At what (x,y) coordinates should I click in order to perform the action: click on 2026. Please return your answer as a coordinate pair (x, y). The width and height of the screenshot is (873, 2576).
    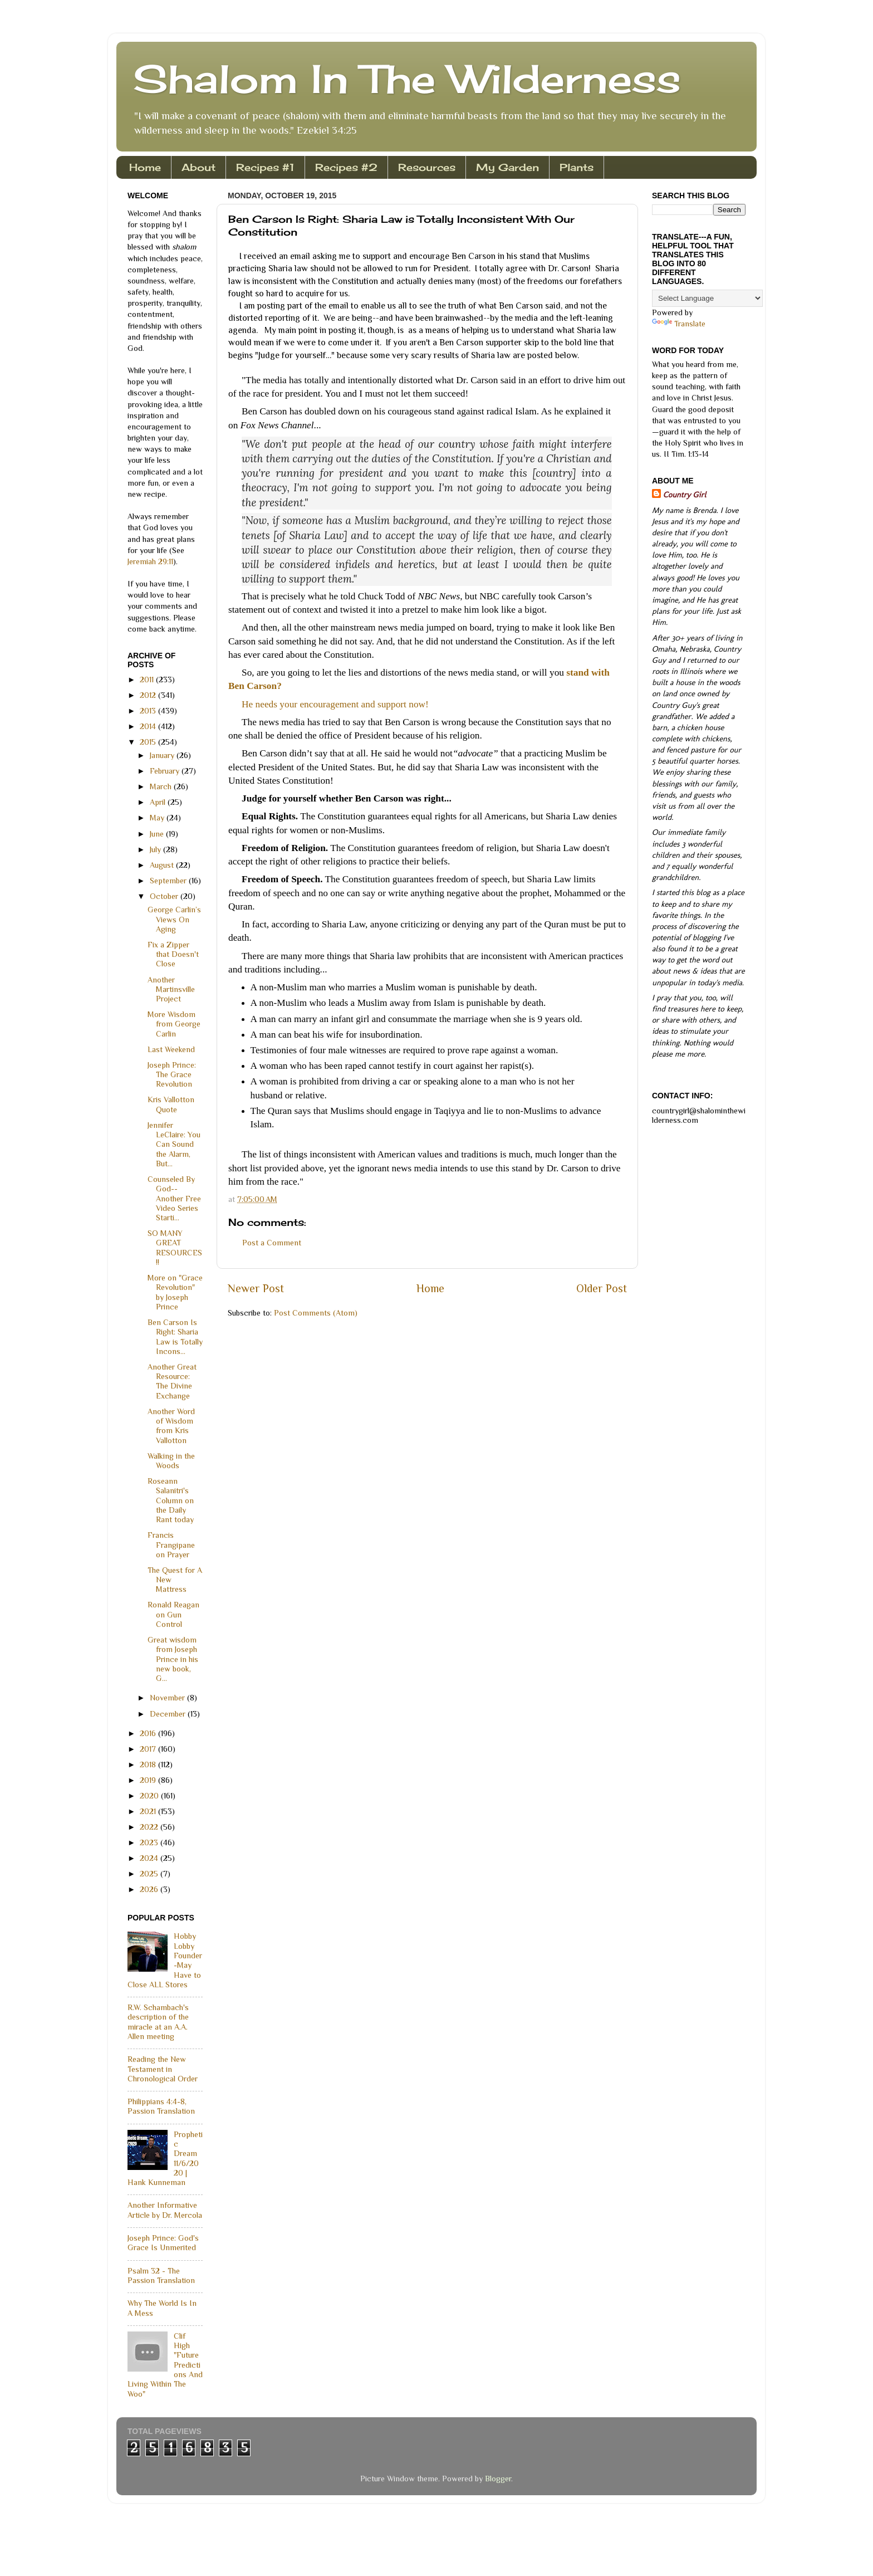
    Looking at the image, I should click on (150, 1889).